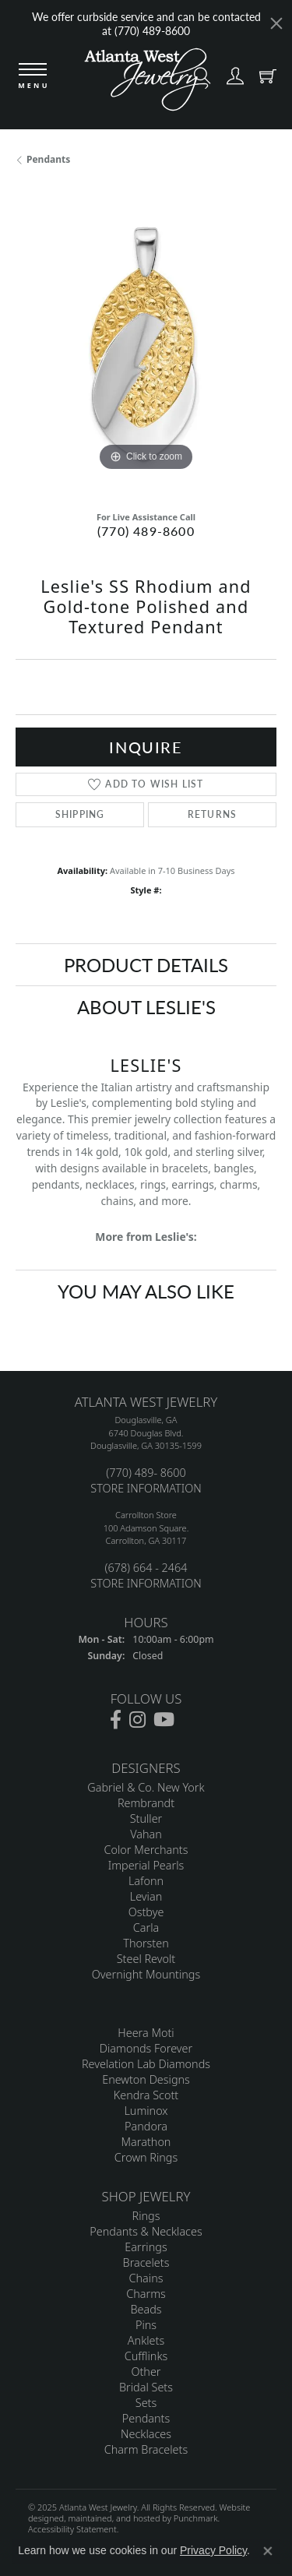  Describe the element at coordinates (146, 1880) in the screenshot. I see `Lafonn [menuitem]` at that location.